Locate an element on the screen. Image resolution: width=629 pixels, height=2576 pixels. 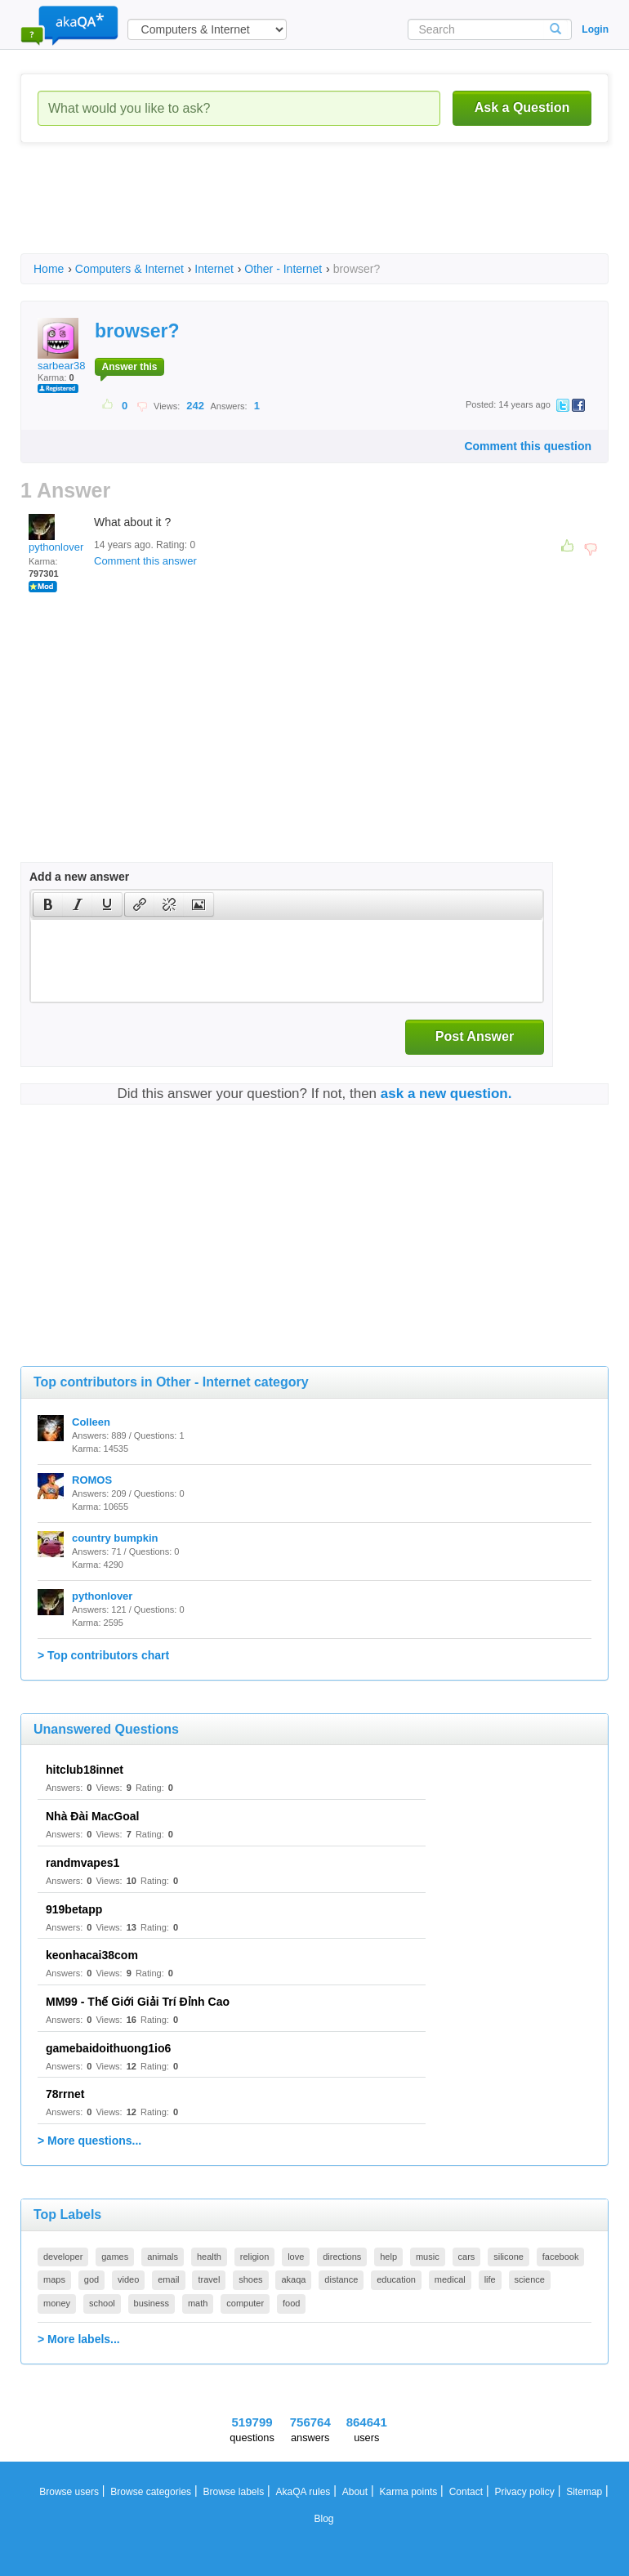
> Top contributors chart is located at coordinates (103, 1655).